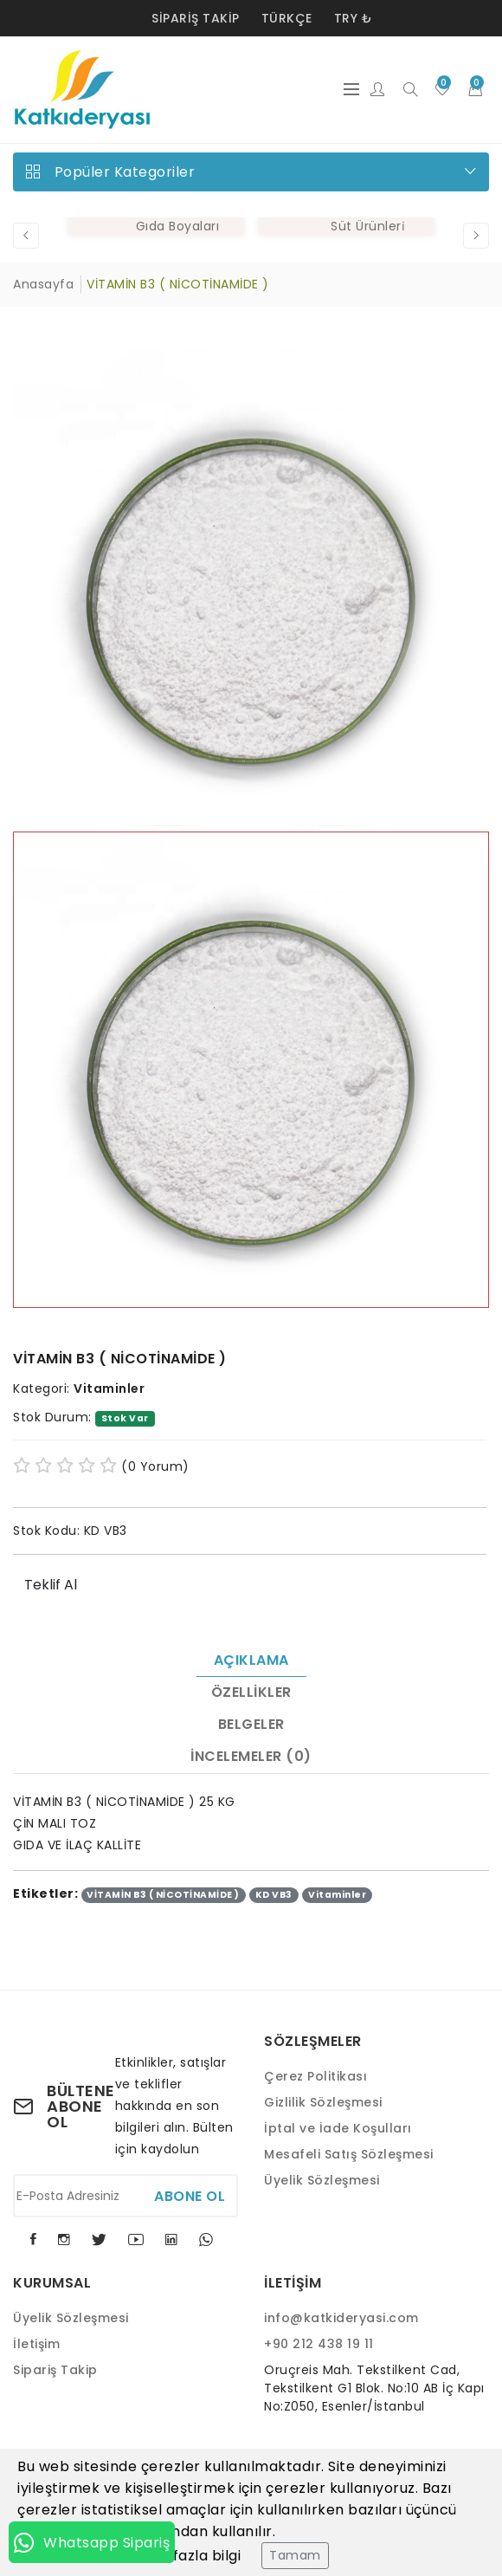 Image resolution: width=502 pixels, height=2576 pixels. Describe the element at coordinates (186, 2556) in the screenshot. I see `Daha fazla bilgi` at that location.